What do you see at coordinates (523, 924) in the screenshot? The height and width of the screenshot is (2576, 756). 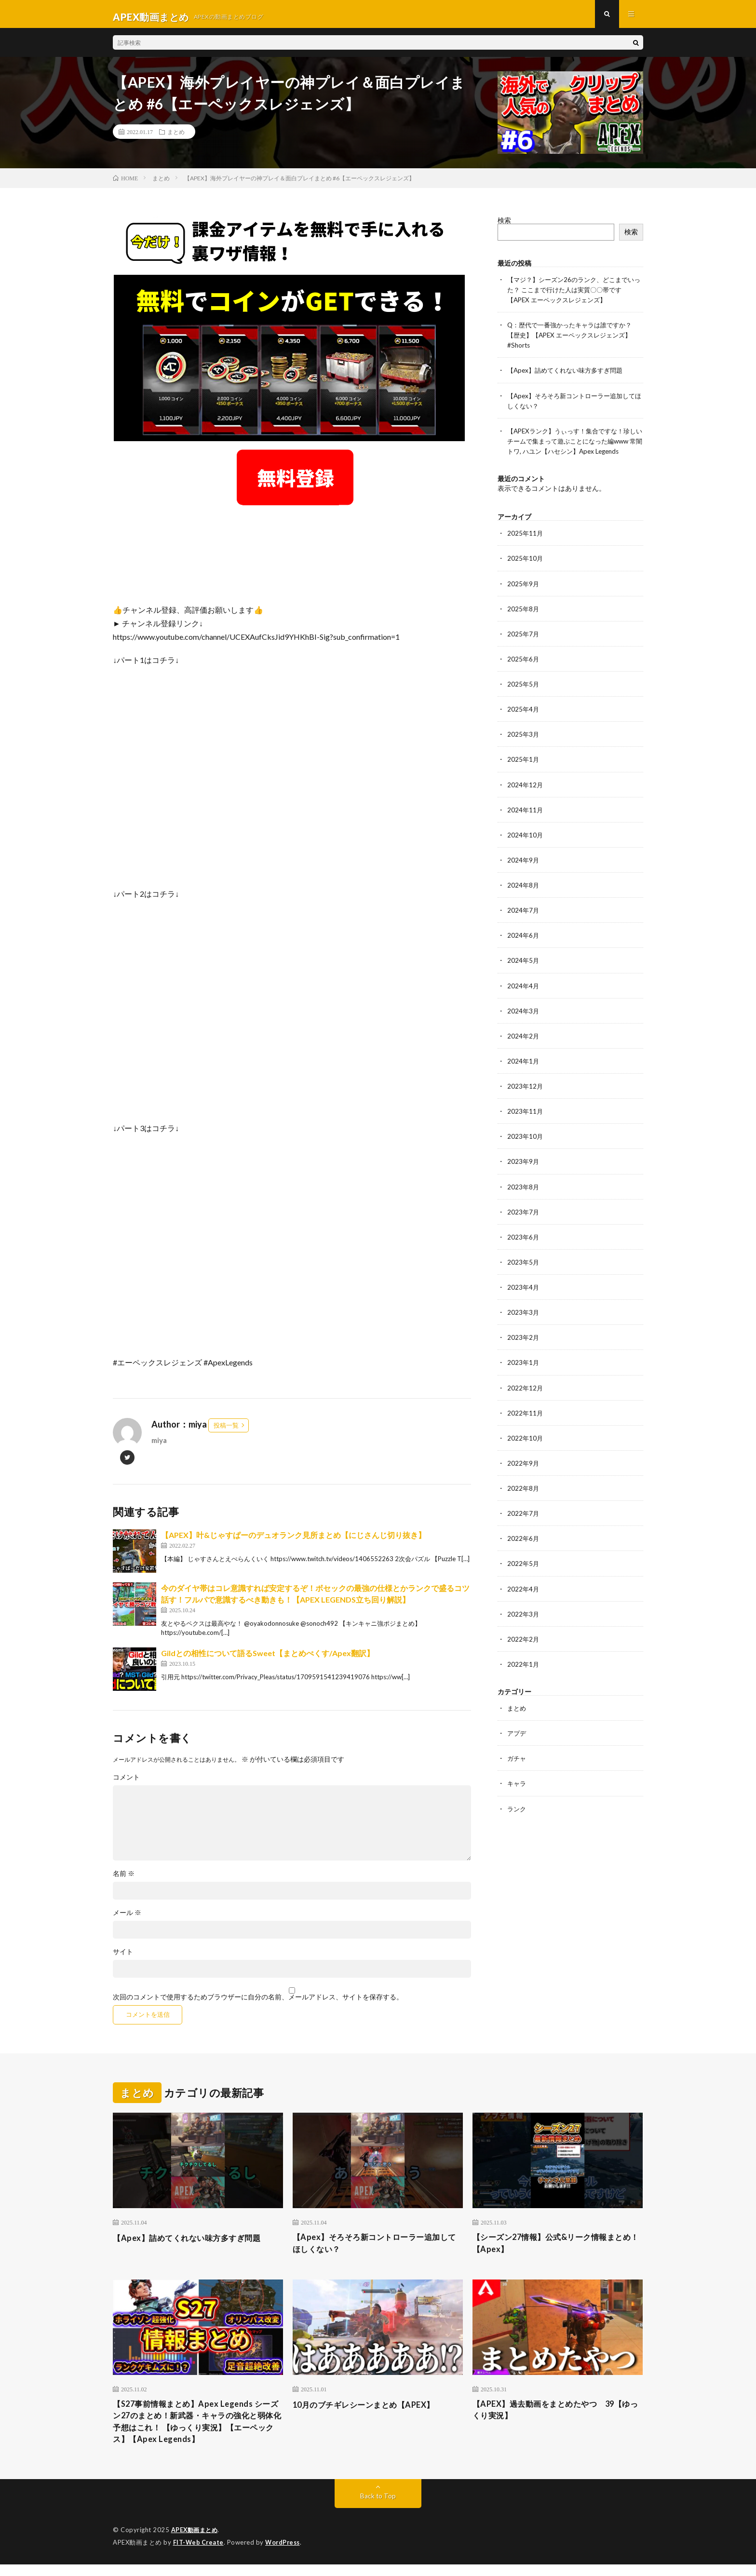 I see `2024年7月` at bounding box center [523, 924].